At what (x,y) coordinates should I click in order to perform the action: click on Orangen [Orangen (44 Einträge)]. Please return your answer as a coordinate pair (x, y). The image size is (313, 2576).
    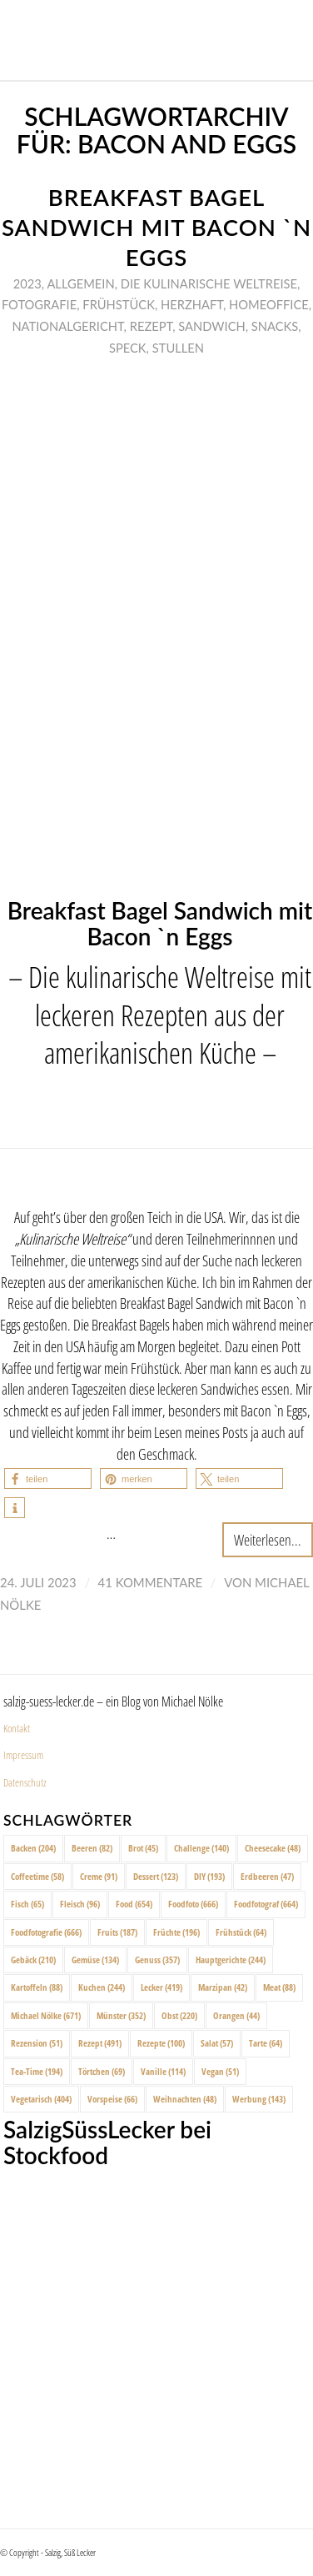
    Looking at the image, I should click on (236, 2015).